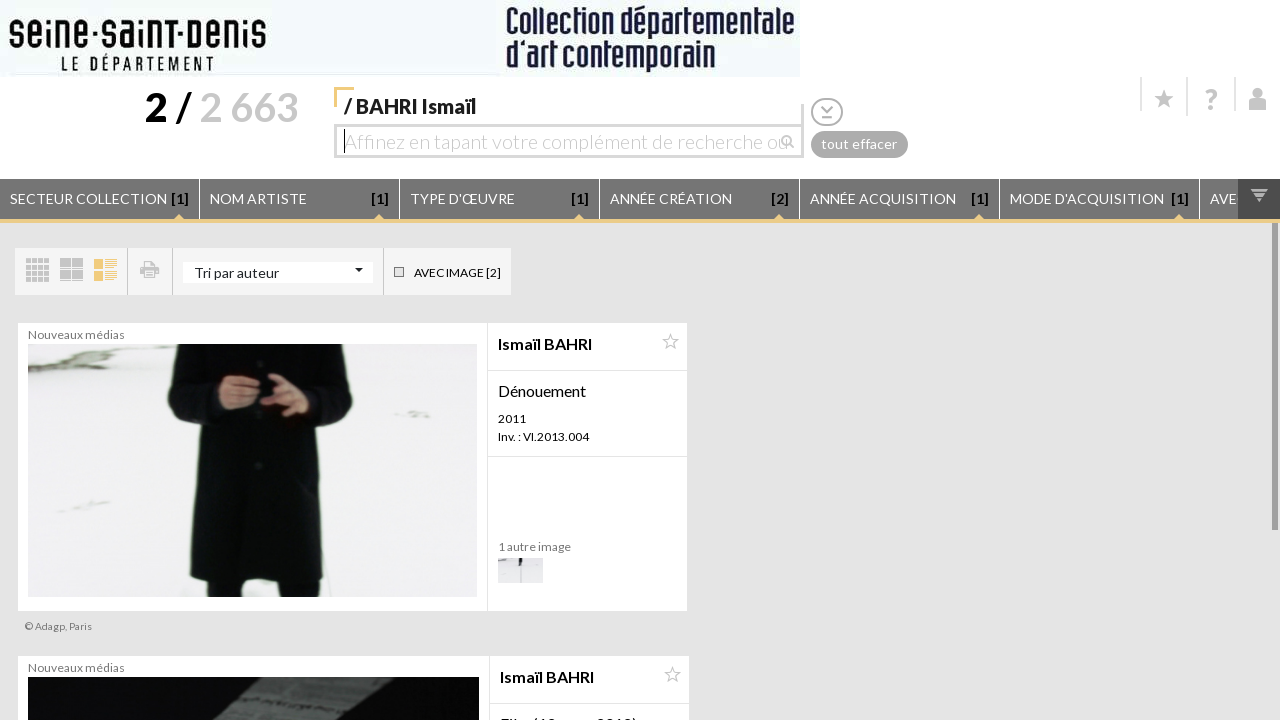 This screenshot has height=720, width=1280. What do you see at coordinates (236, 272) in the screenshot?
I see `Tri par auteur` at bounding box center [236, 272].